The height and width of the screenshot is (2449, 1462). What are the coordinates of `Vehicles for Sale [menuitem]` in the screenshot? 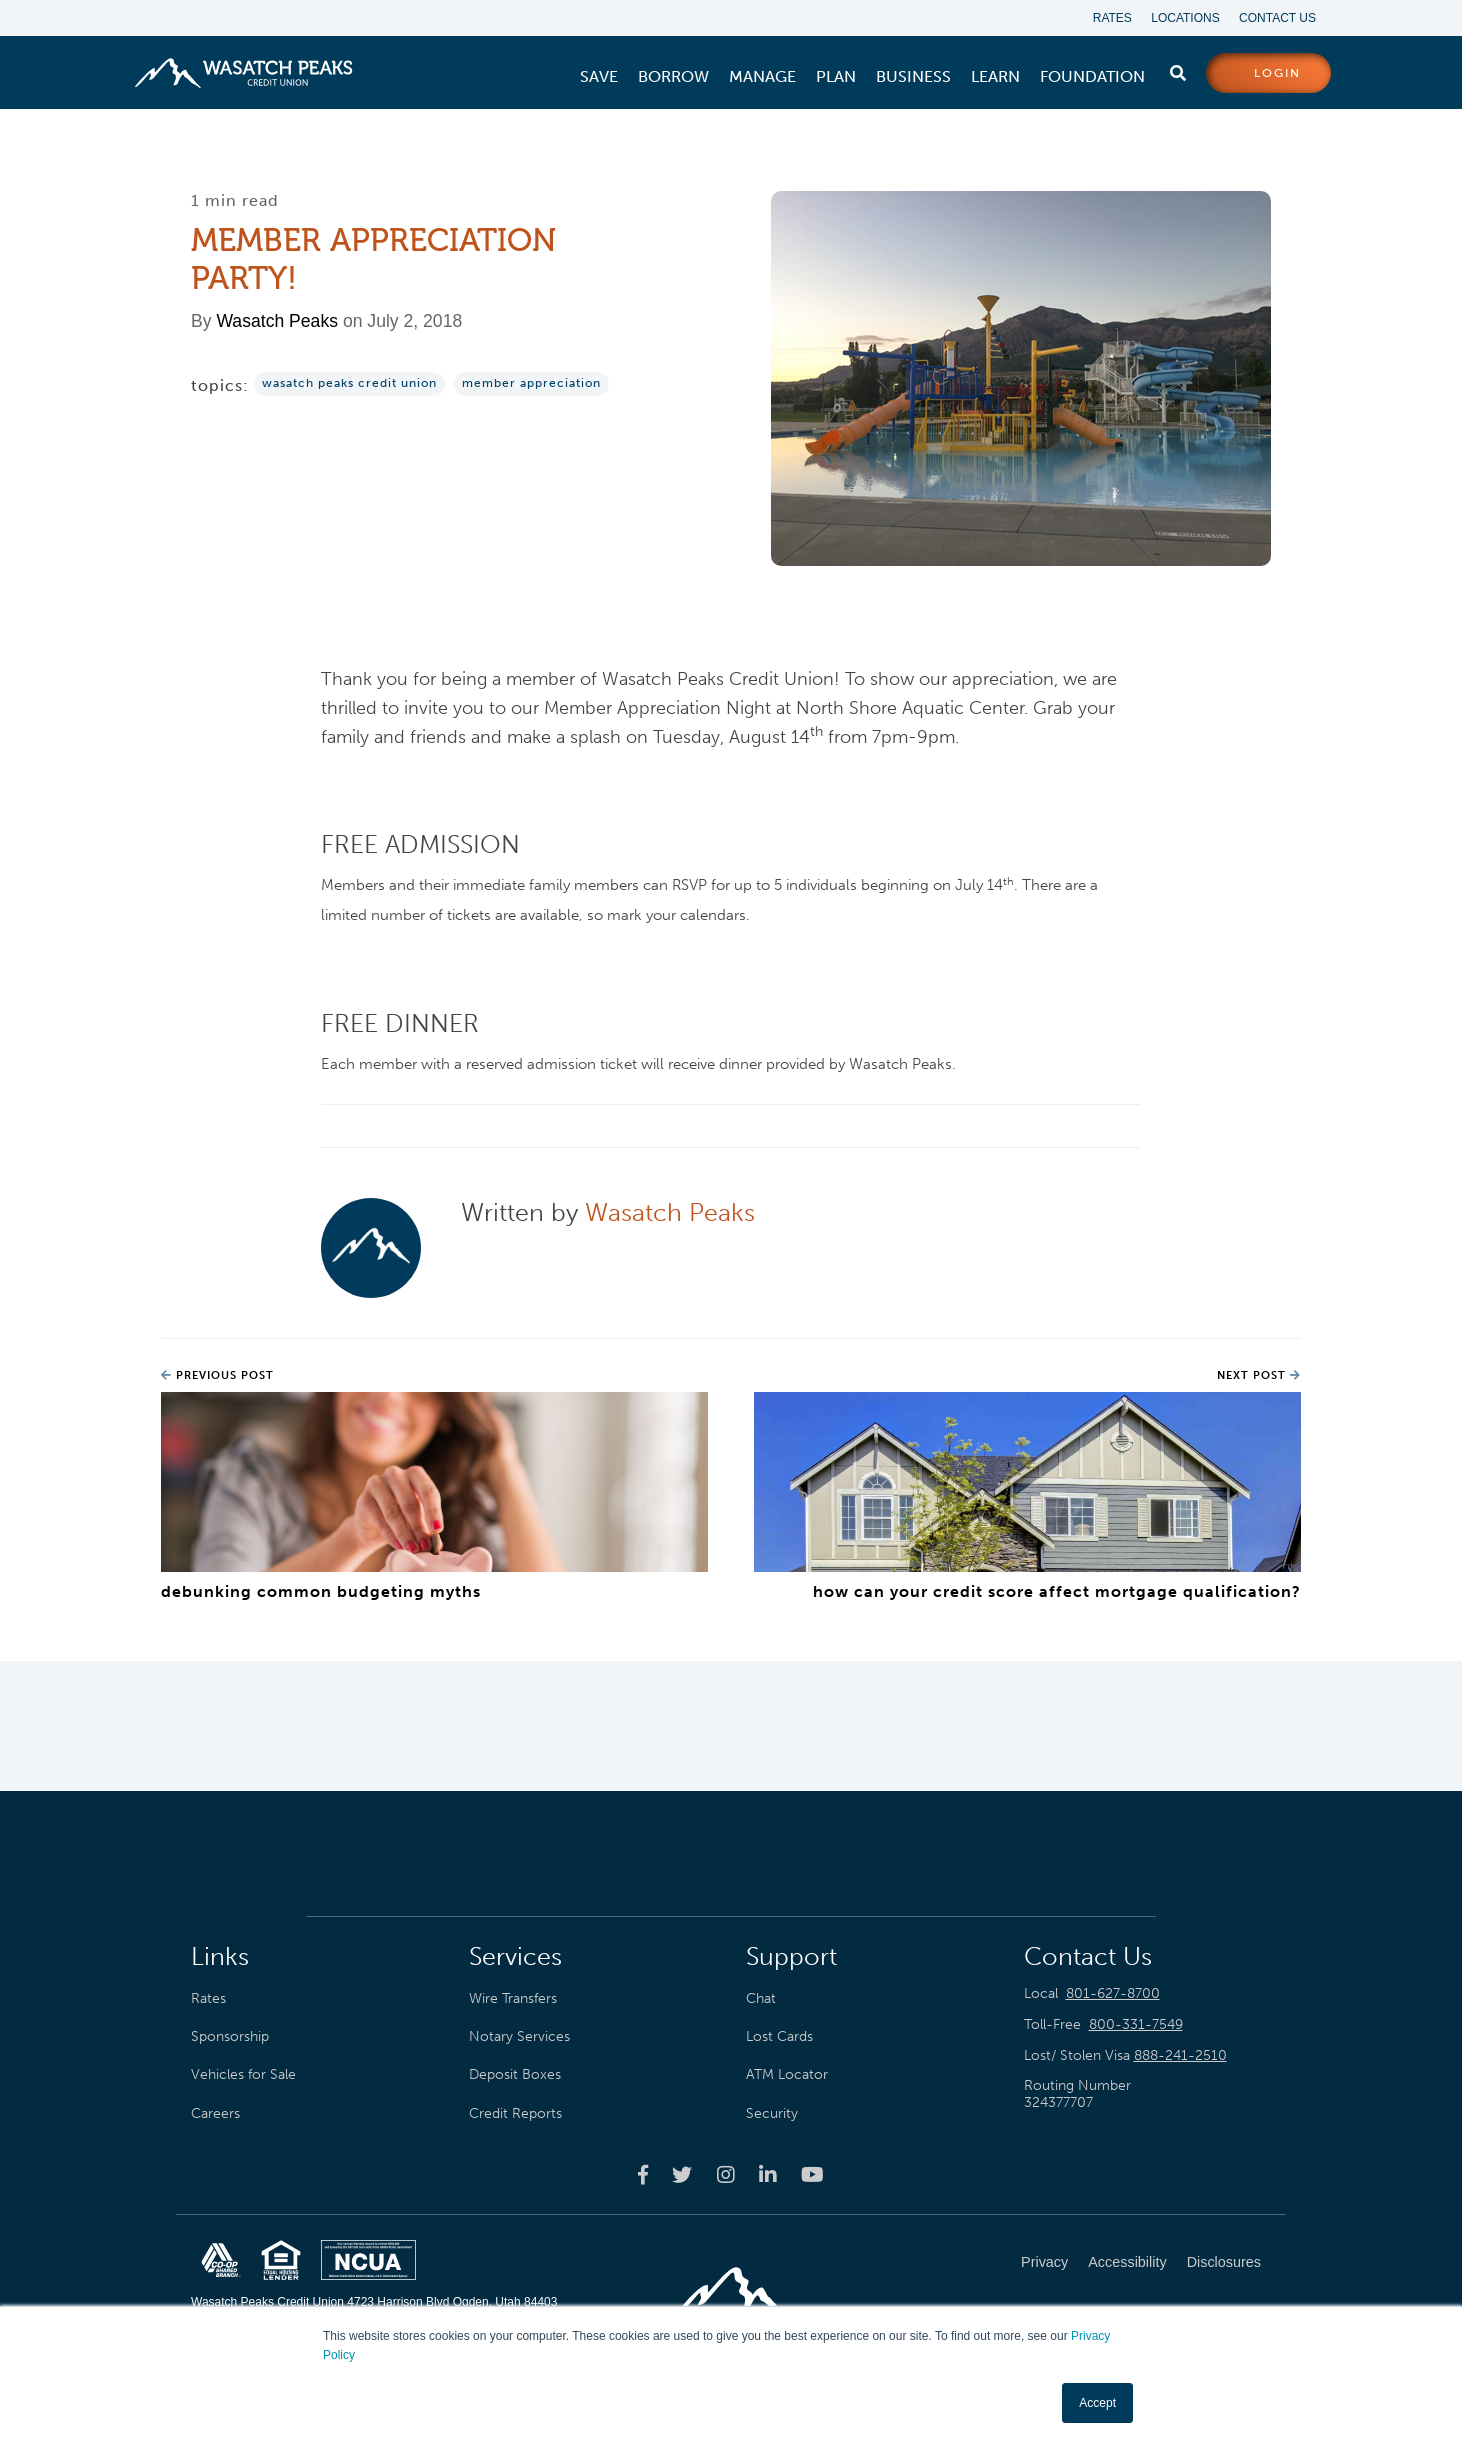 It's located at (243, 2075).